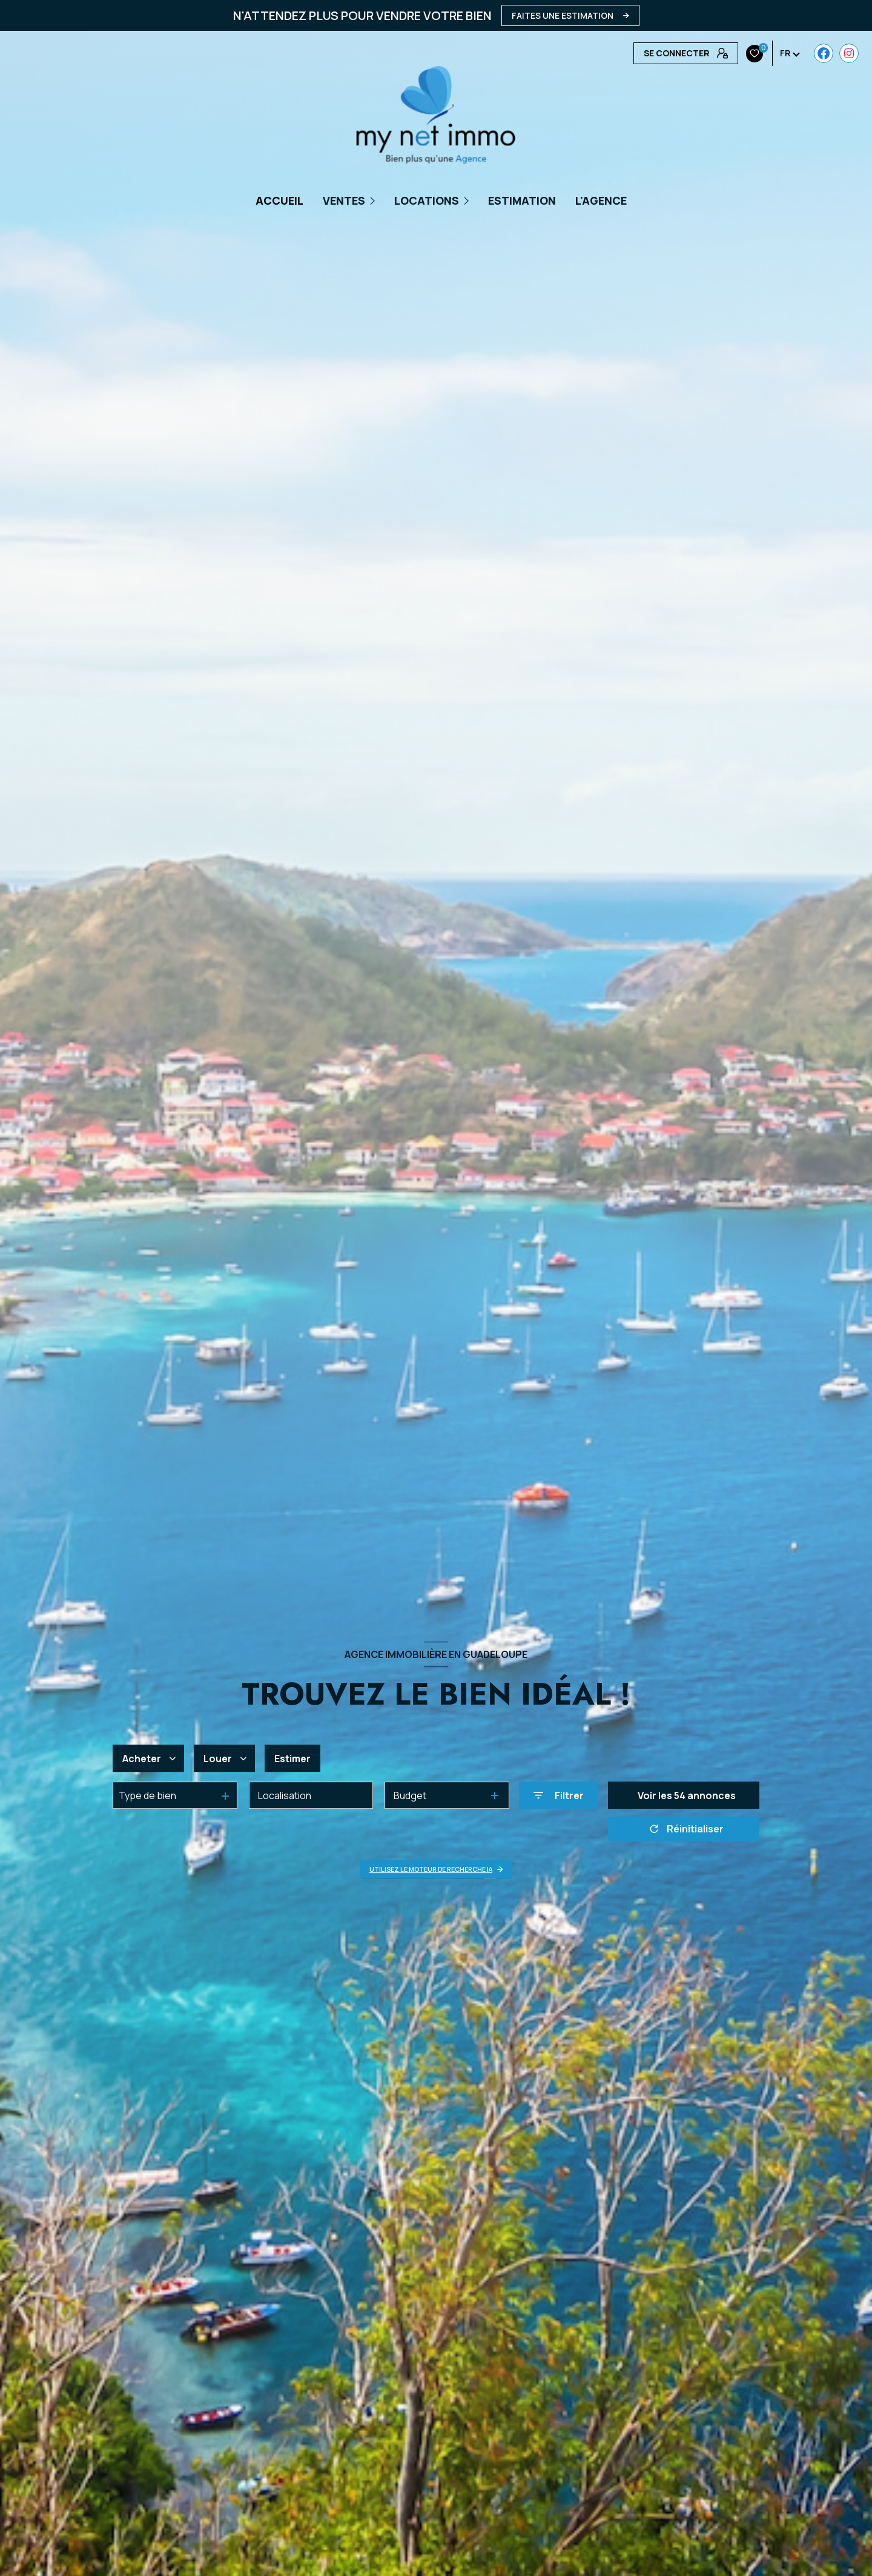 The height and width of the screenshot is (2576, 872). Describe the element at coordinates (292, 1758) in the screenshot. I see `Estimer` at that location.